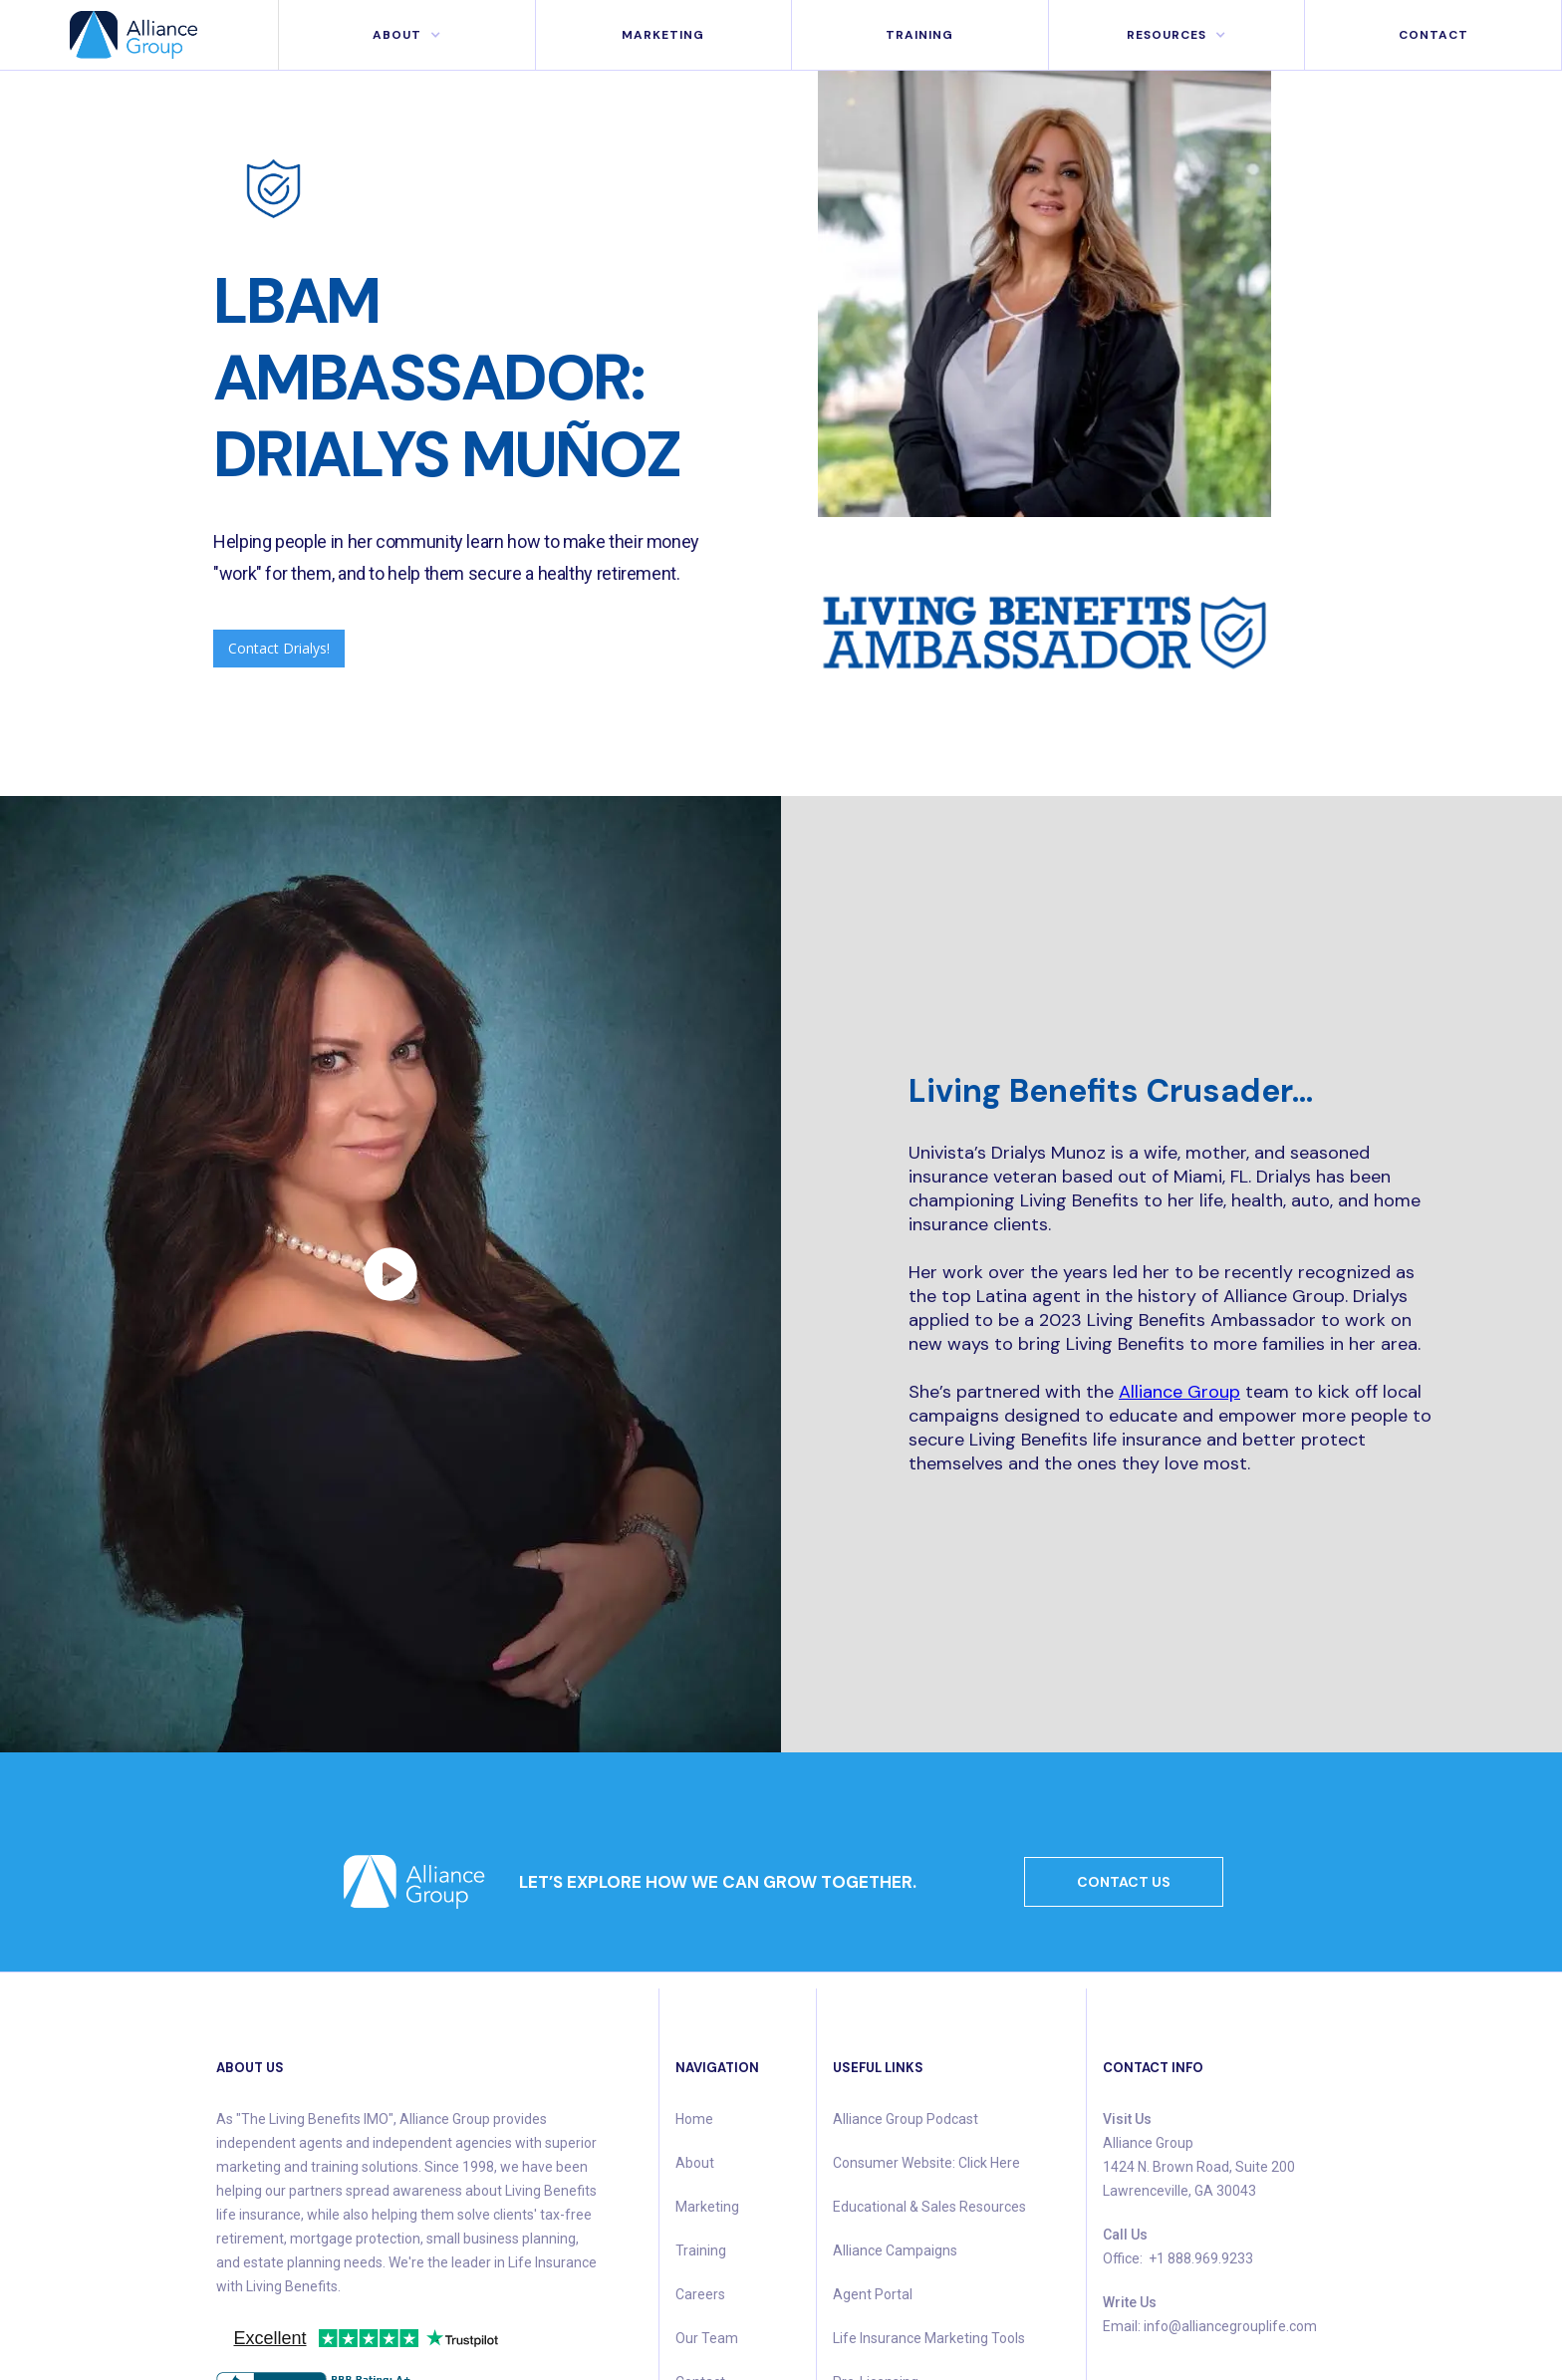 Image resolution: width=1562 pixels, height=2380 pixels. What do you see at coordinates (919, 35) in the screenshot?
I see `Training` at bounding box center [919, 35].